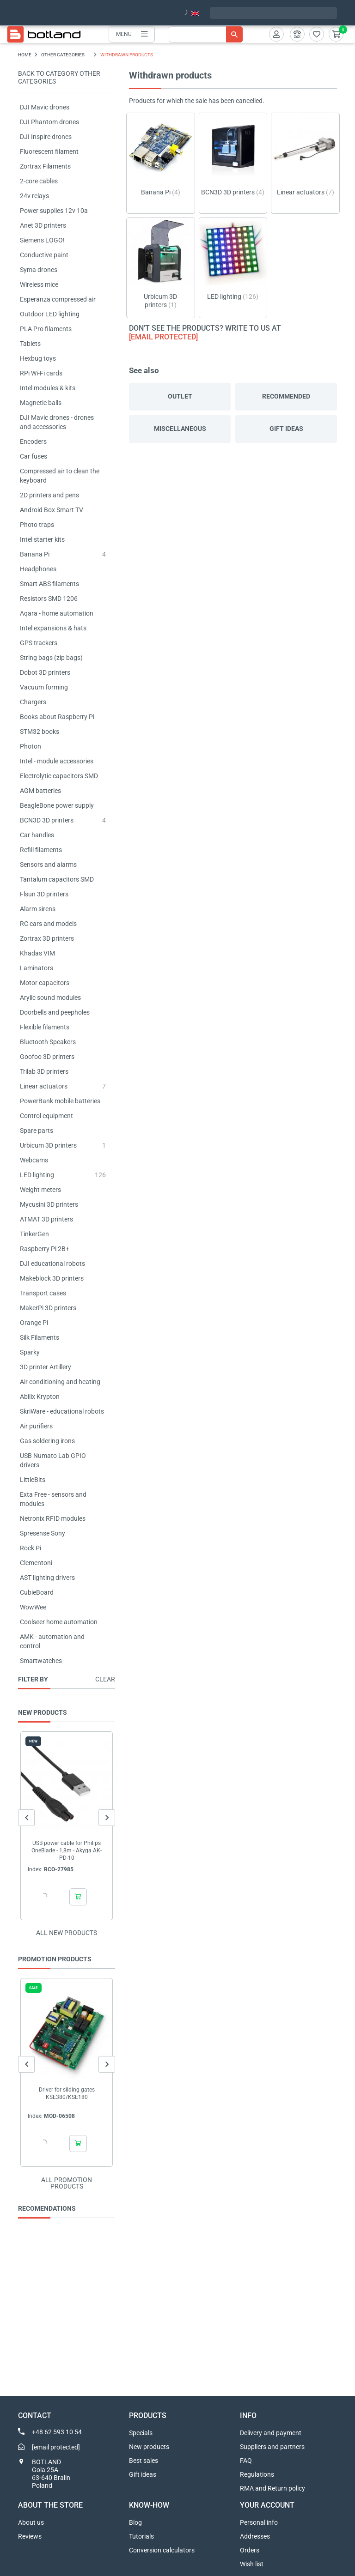 The image size is (355, 2576). I want to click on 24v relays, so click(34, 196).